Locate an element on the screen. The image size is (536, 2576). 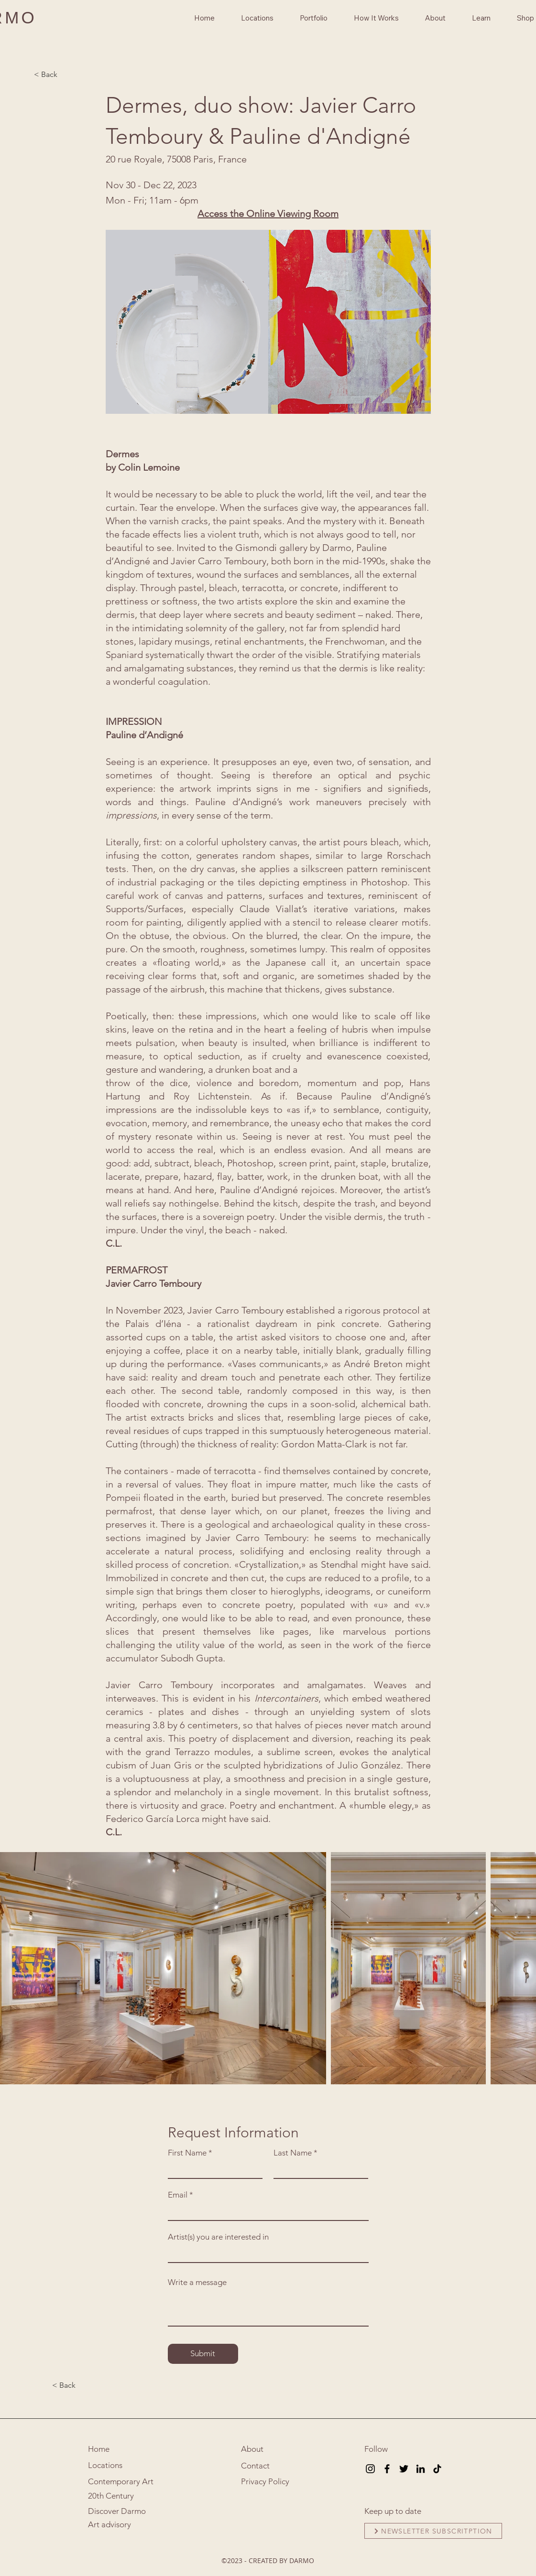
[TikTok] is located at coordinates (437, 2469).